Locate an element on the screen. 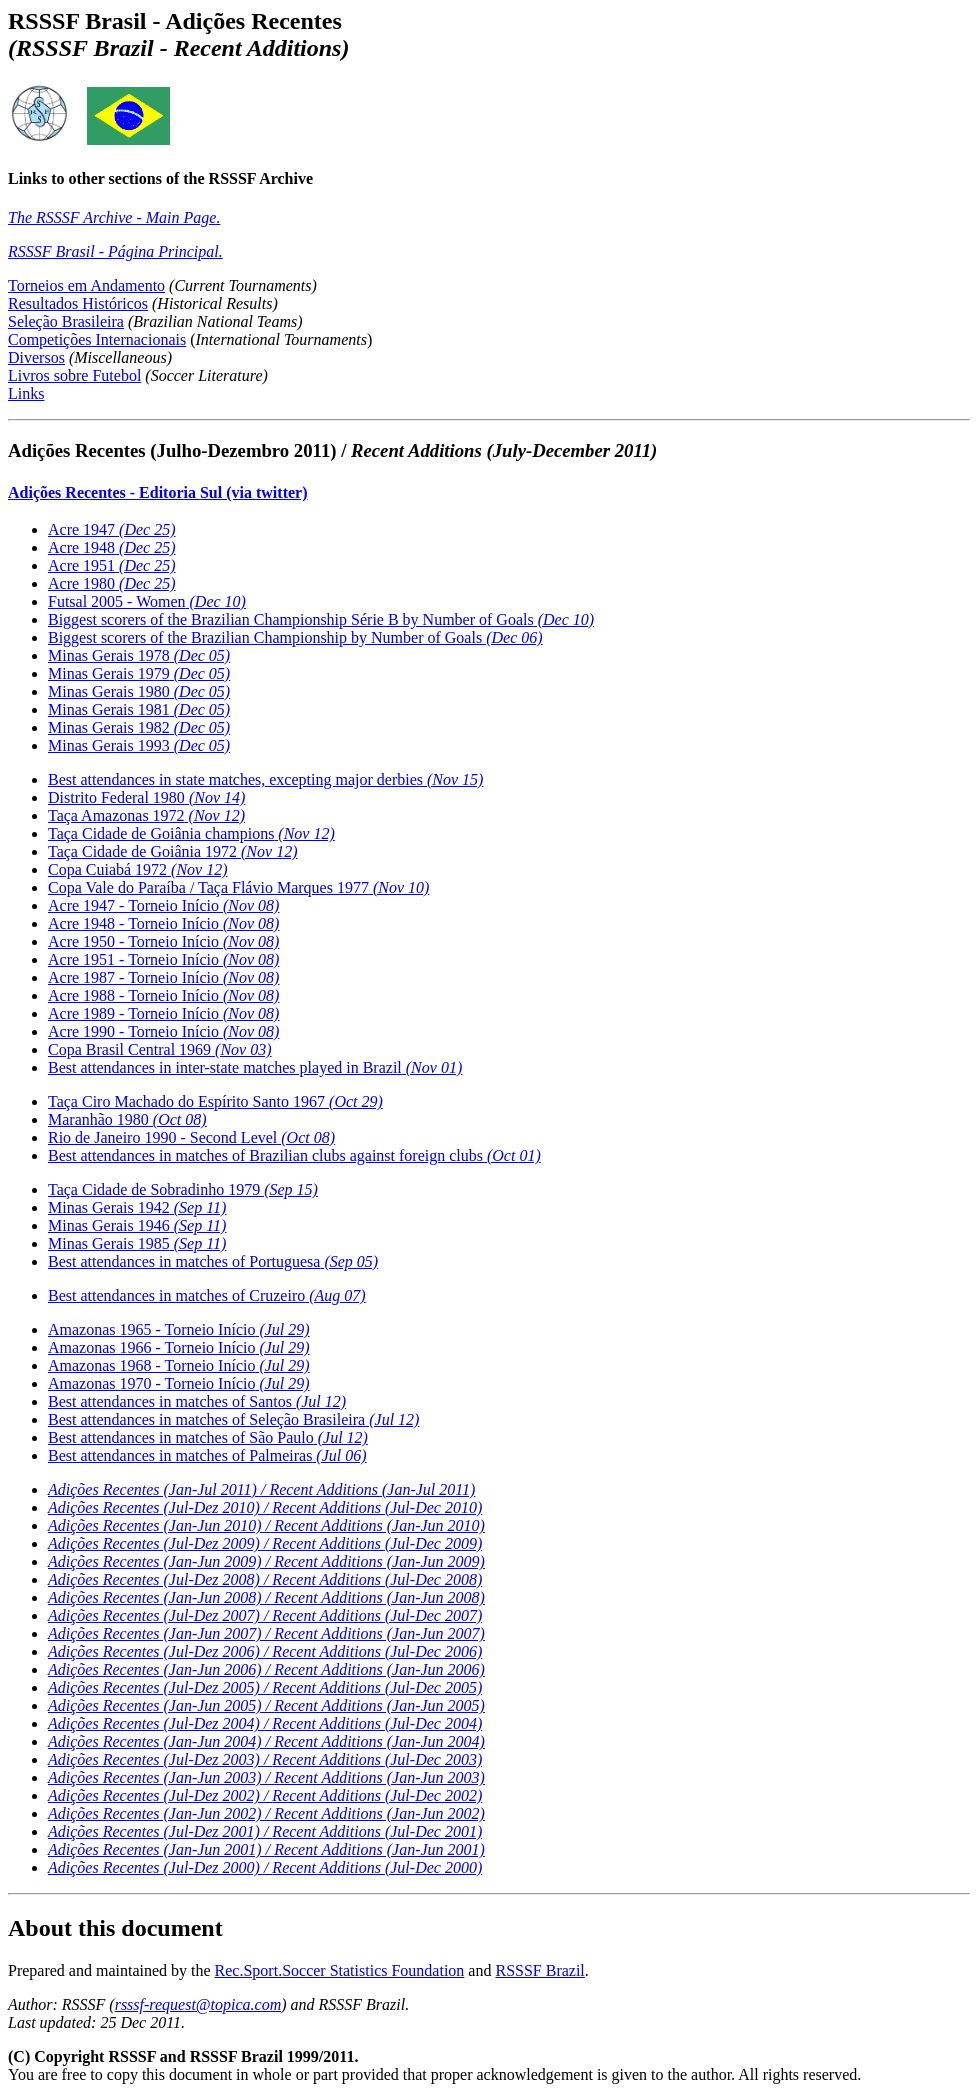 Image resolution: width=978 pixels, height=2100 pixels. Adições Recentes (Jan-Jun 2004) / is located at coordinates (266, 1741).